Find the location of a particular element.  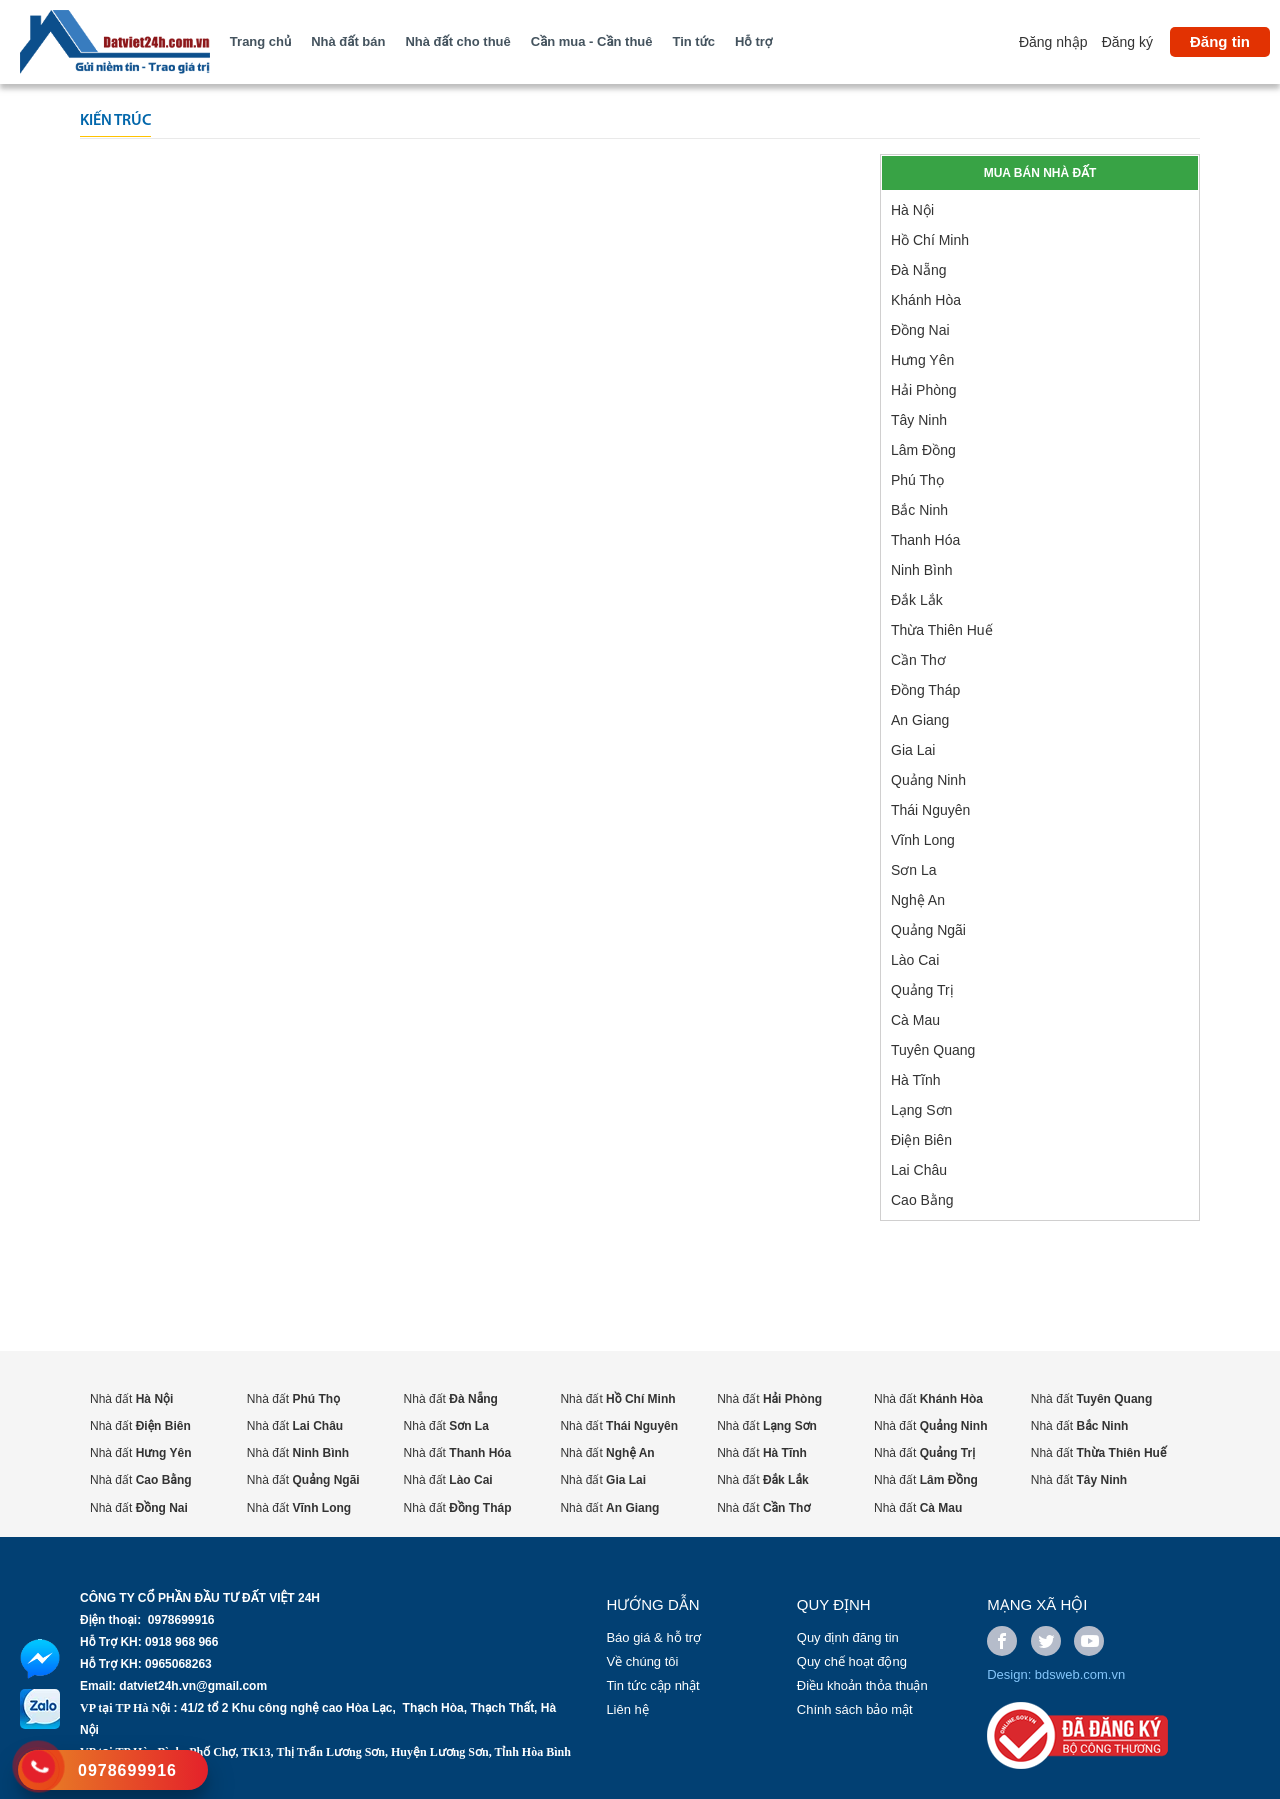

Quảng Ninh is located at coordinates (928, 780).